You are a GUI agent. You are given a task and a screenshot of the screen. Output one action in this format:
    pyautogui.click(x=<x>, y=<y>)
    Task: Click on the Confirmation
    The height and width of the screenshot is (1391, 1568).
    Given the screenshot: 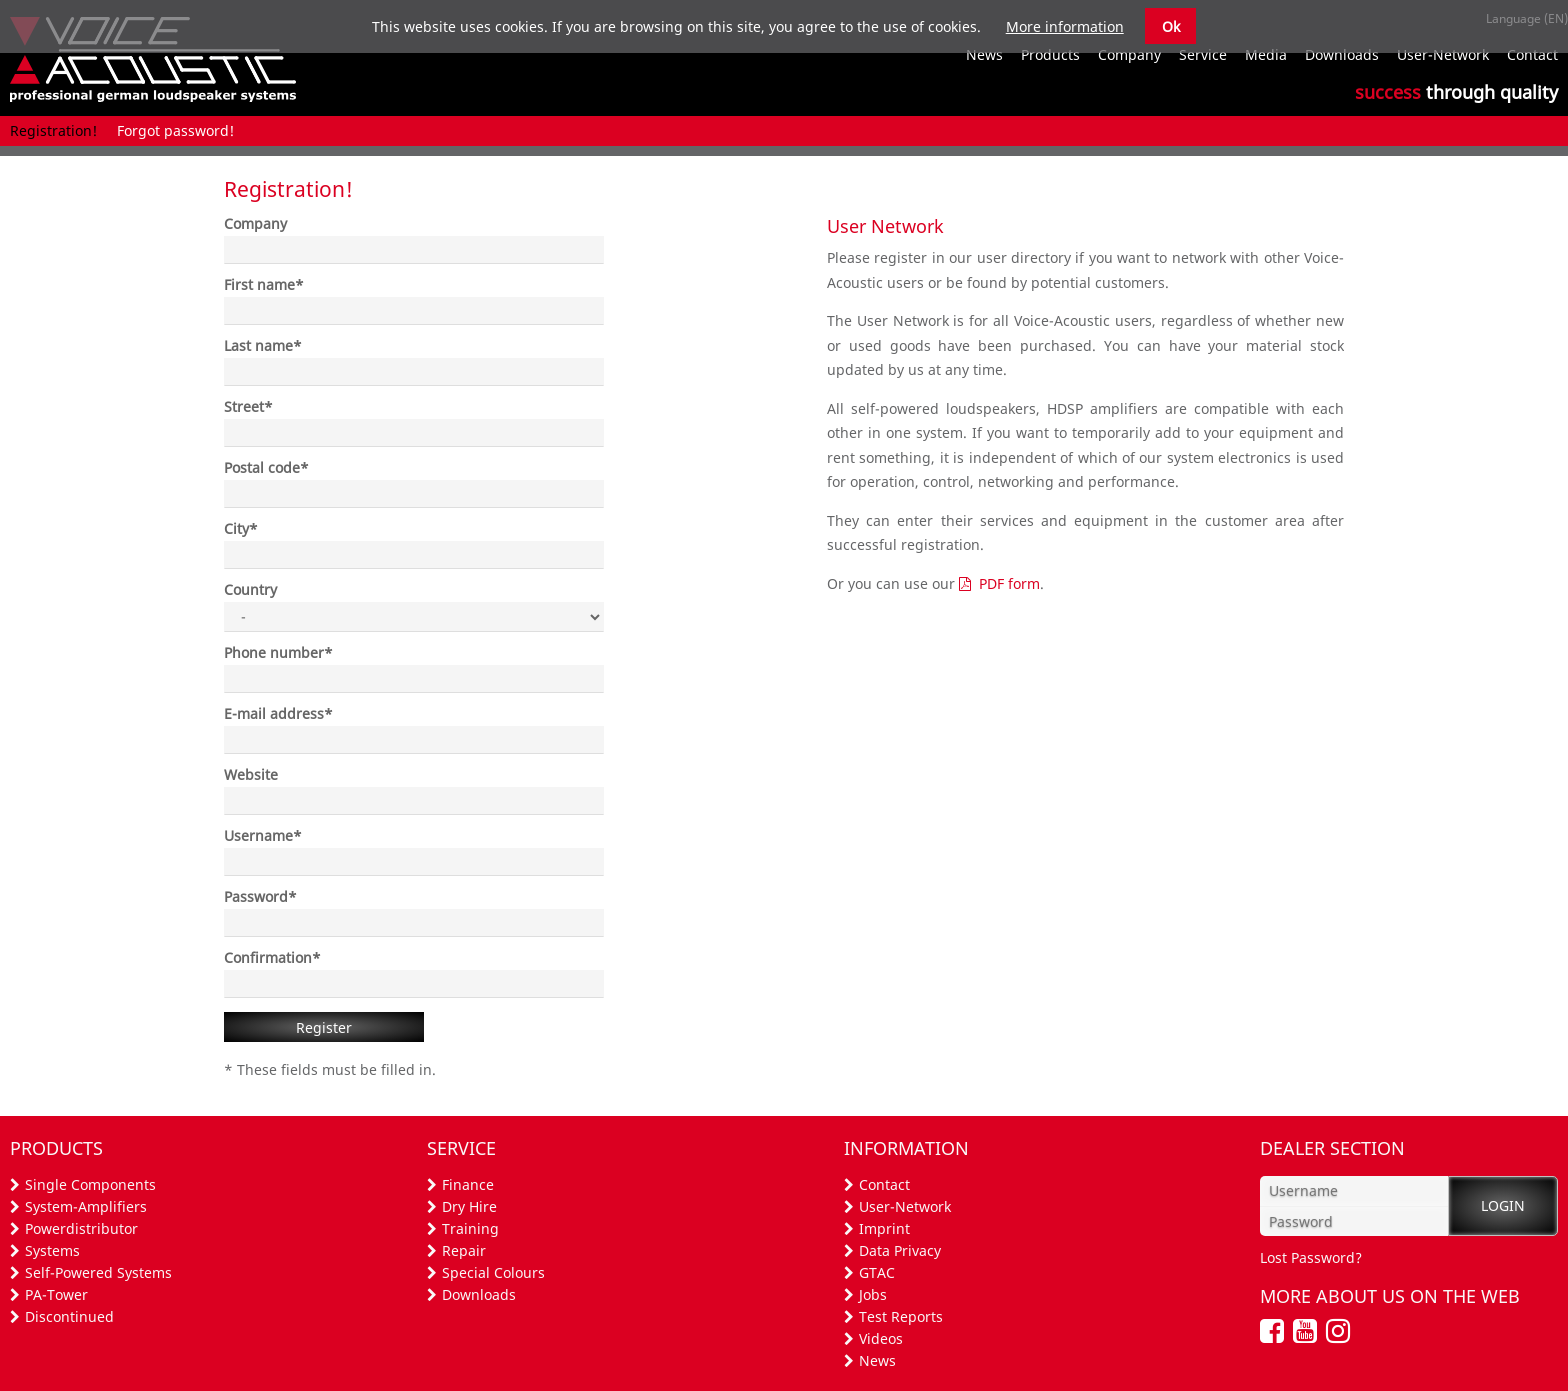 What is the action you would take?
    pyautogui.click(x=272, y=957)
    